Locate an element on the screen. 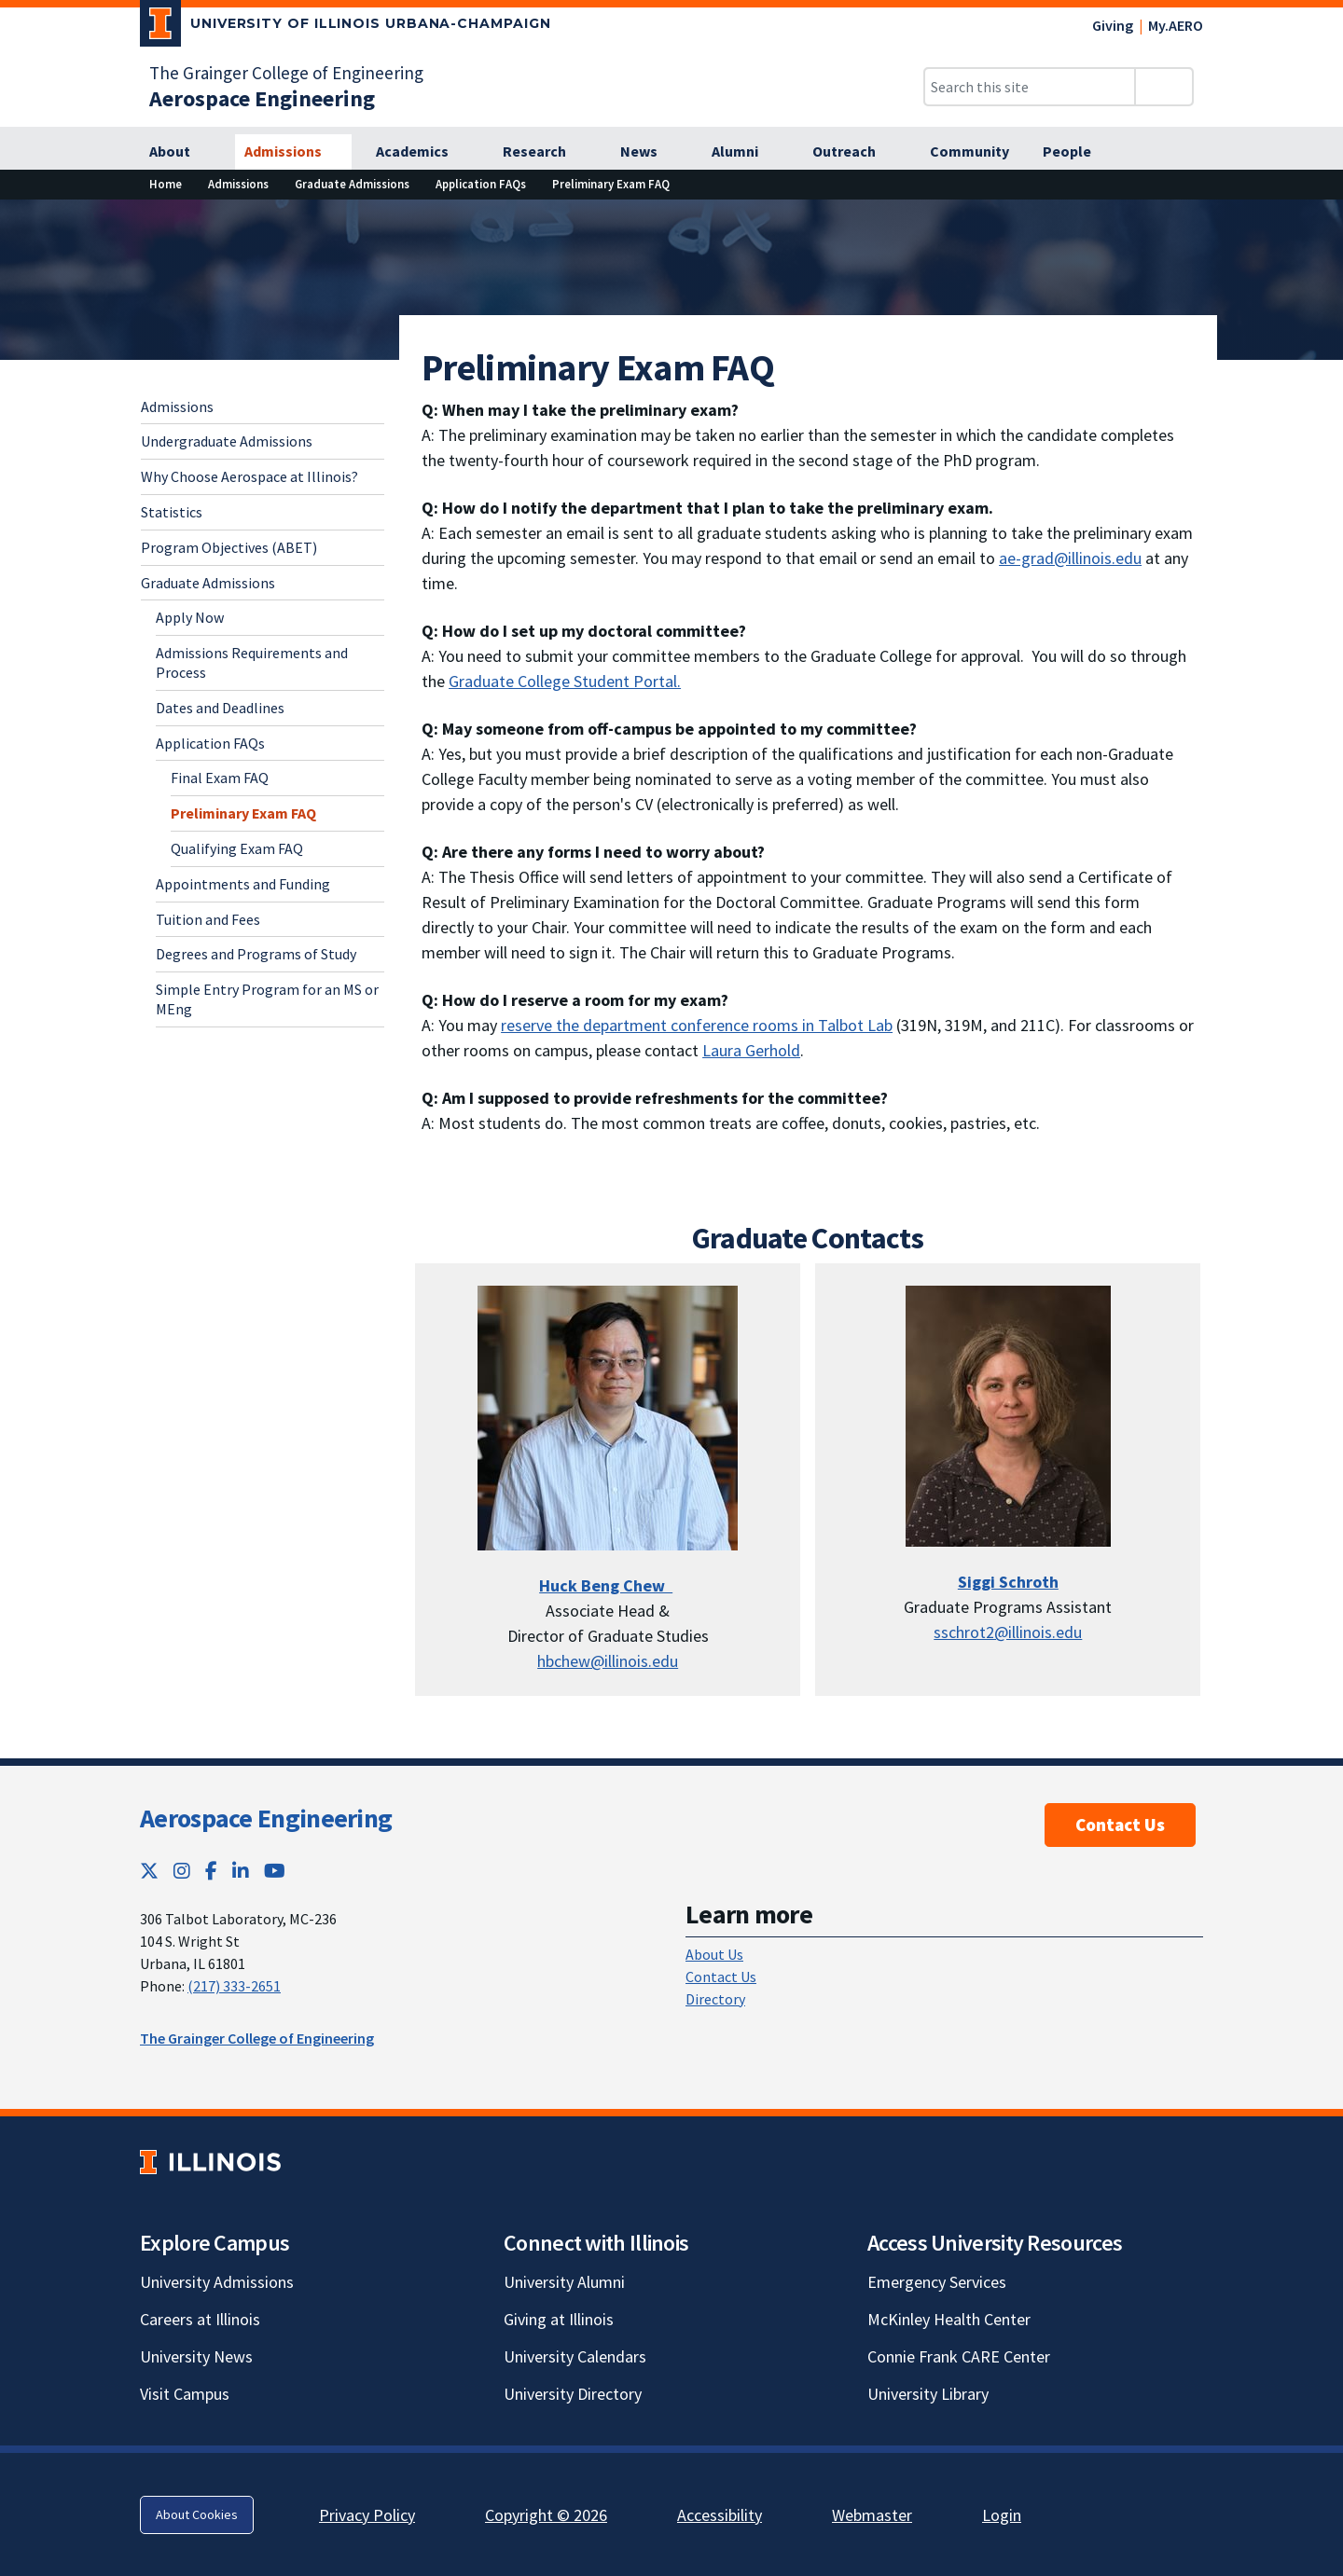  Apply Now is located at coordinates (190, 617).